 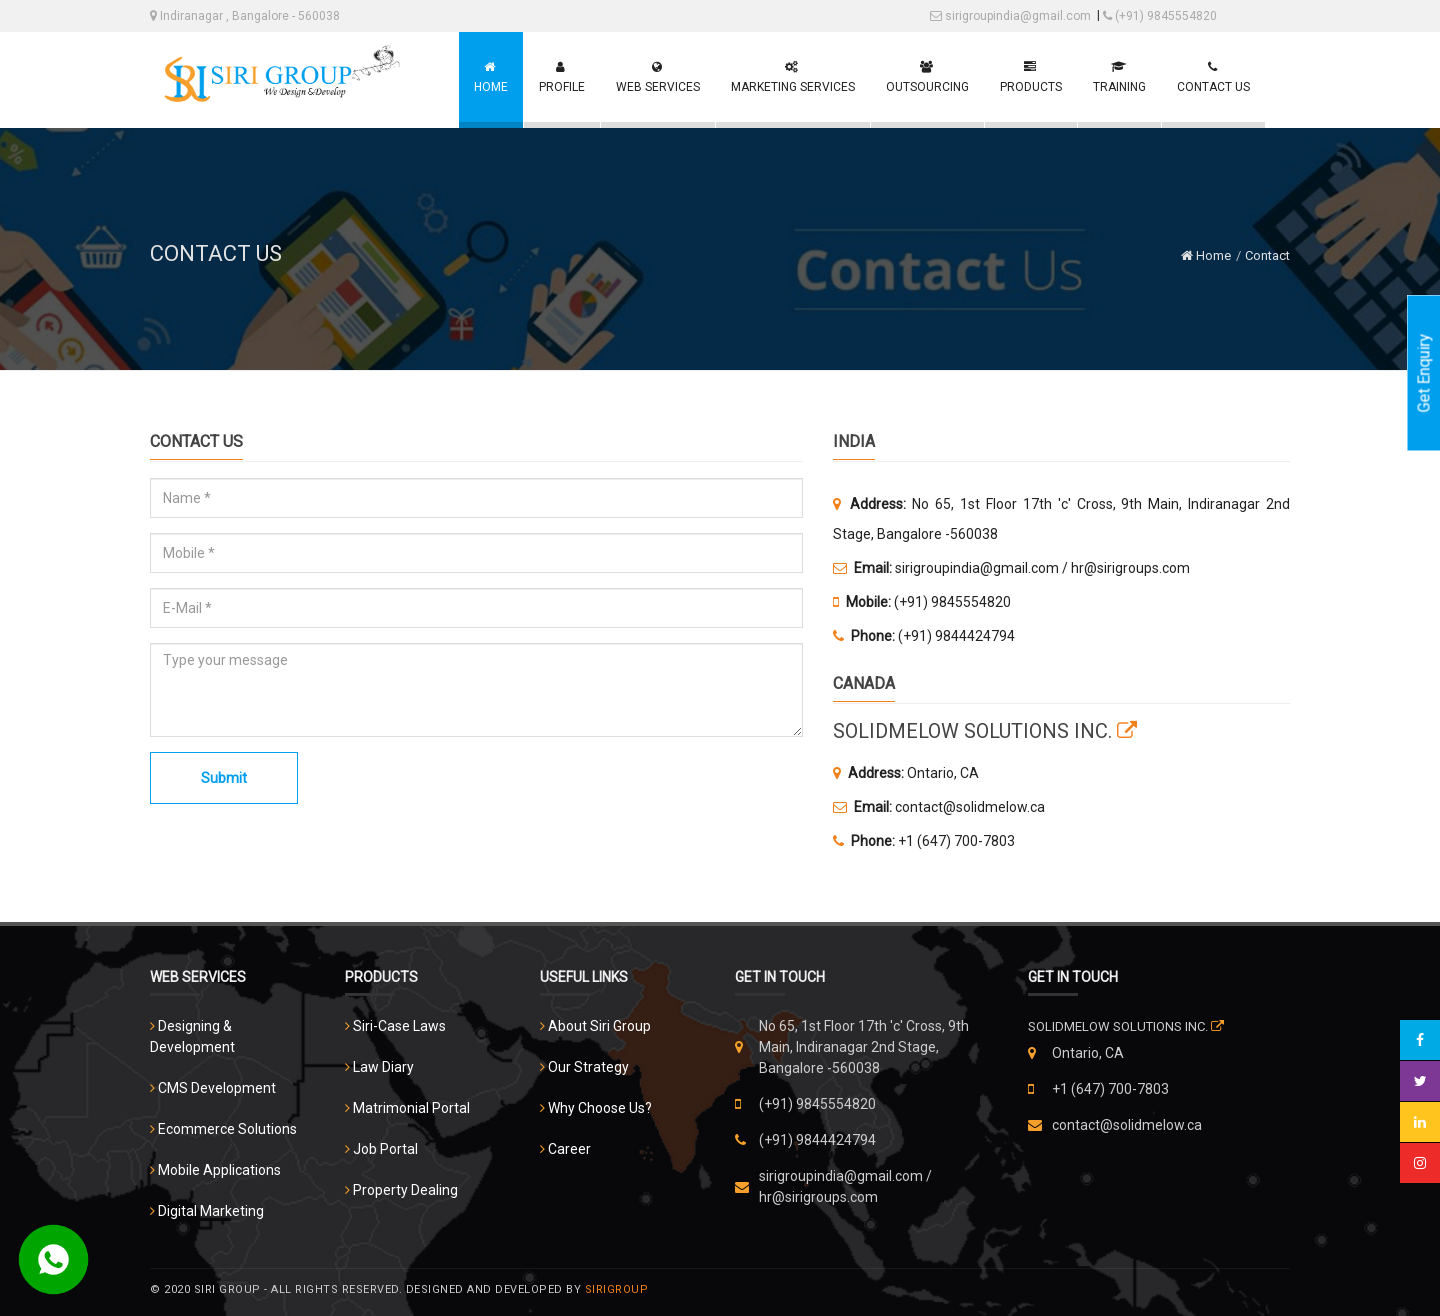 I want to click on About Siri Group, so click(x=599, y=1026).